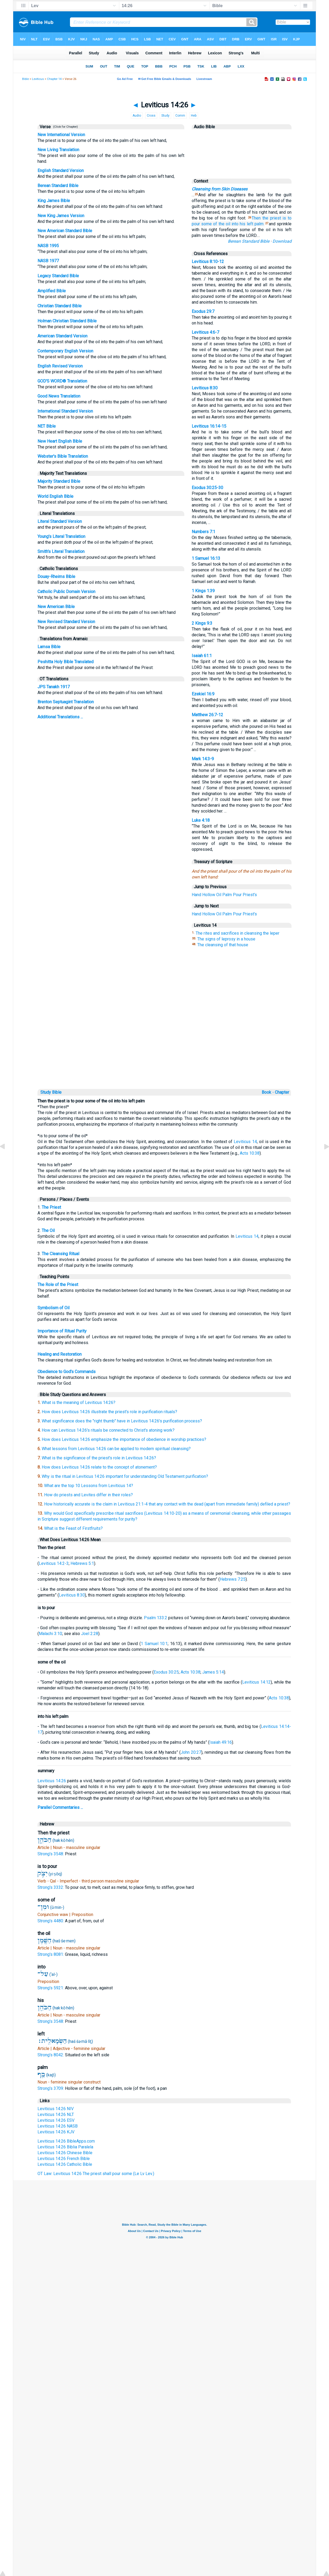 The image size is (329, 2576). I want to click on English Standard Version, so click(60, 170).